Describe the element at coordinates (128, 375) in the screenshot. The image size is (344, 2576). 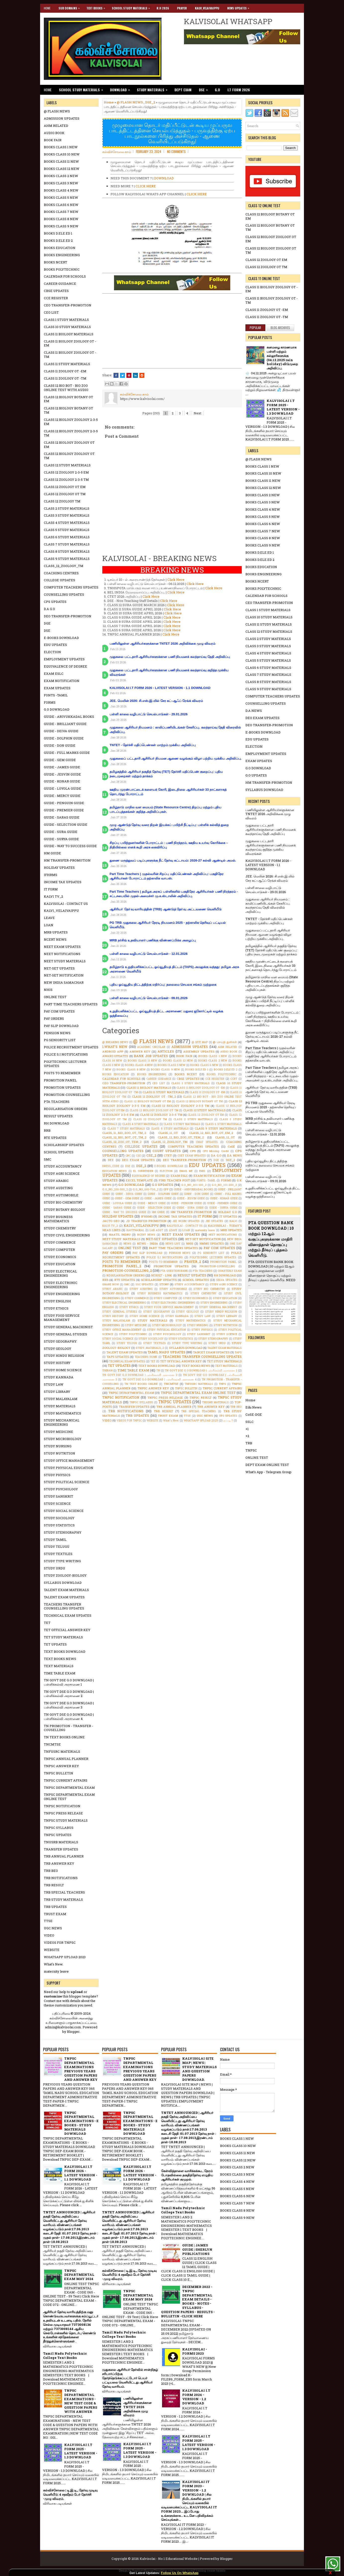
I see `[Share on Pinterest]` at that location.